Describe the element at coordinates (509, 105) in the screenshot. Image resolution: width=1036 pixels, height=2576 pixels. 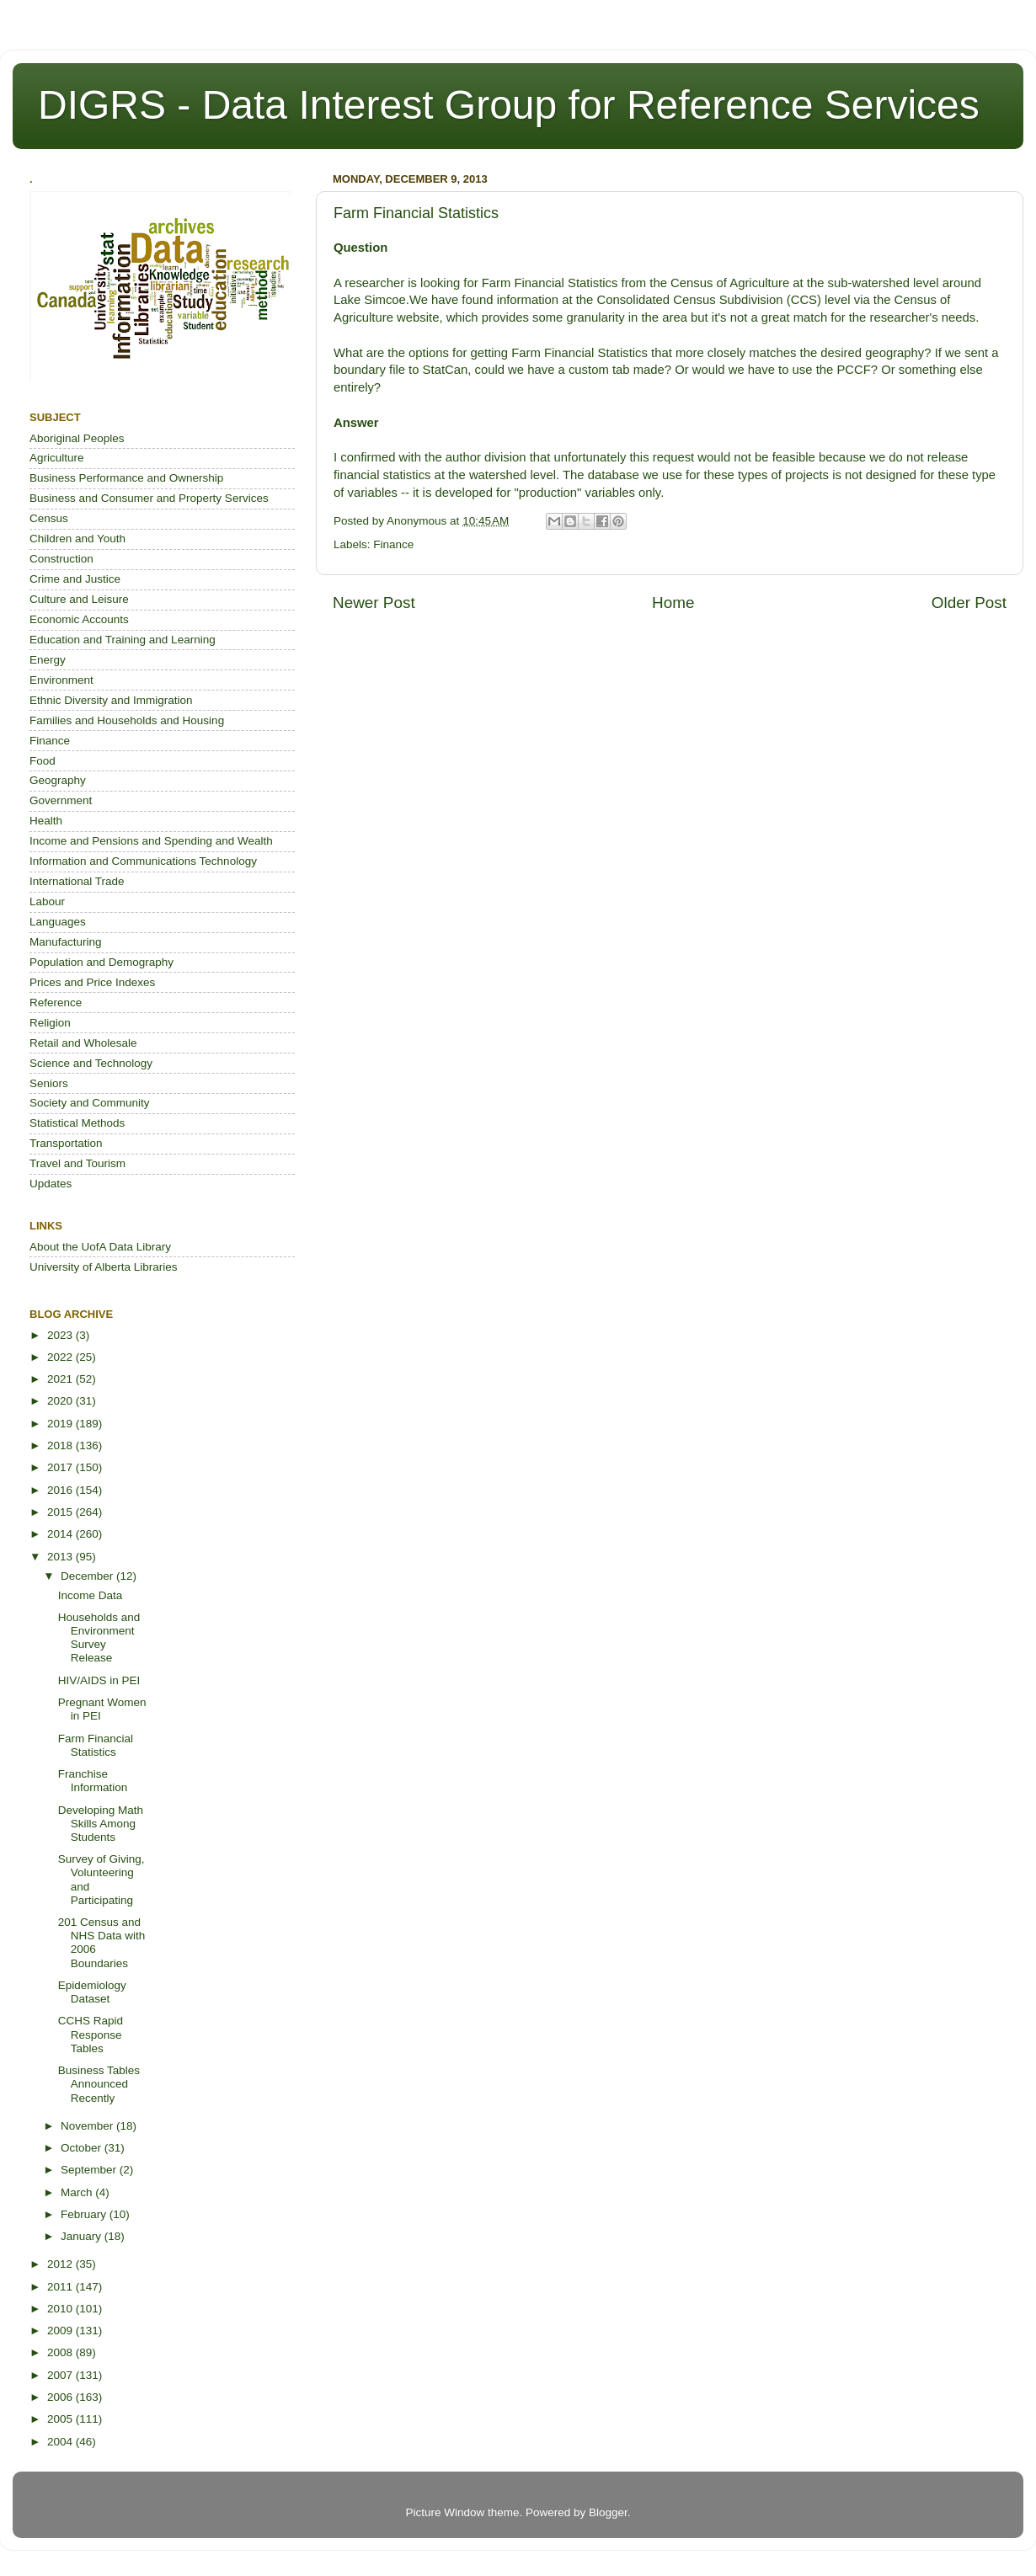
I see `DIGRS - Data Interest Group for Reference Services` at that location.